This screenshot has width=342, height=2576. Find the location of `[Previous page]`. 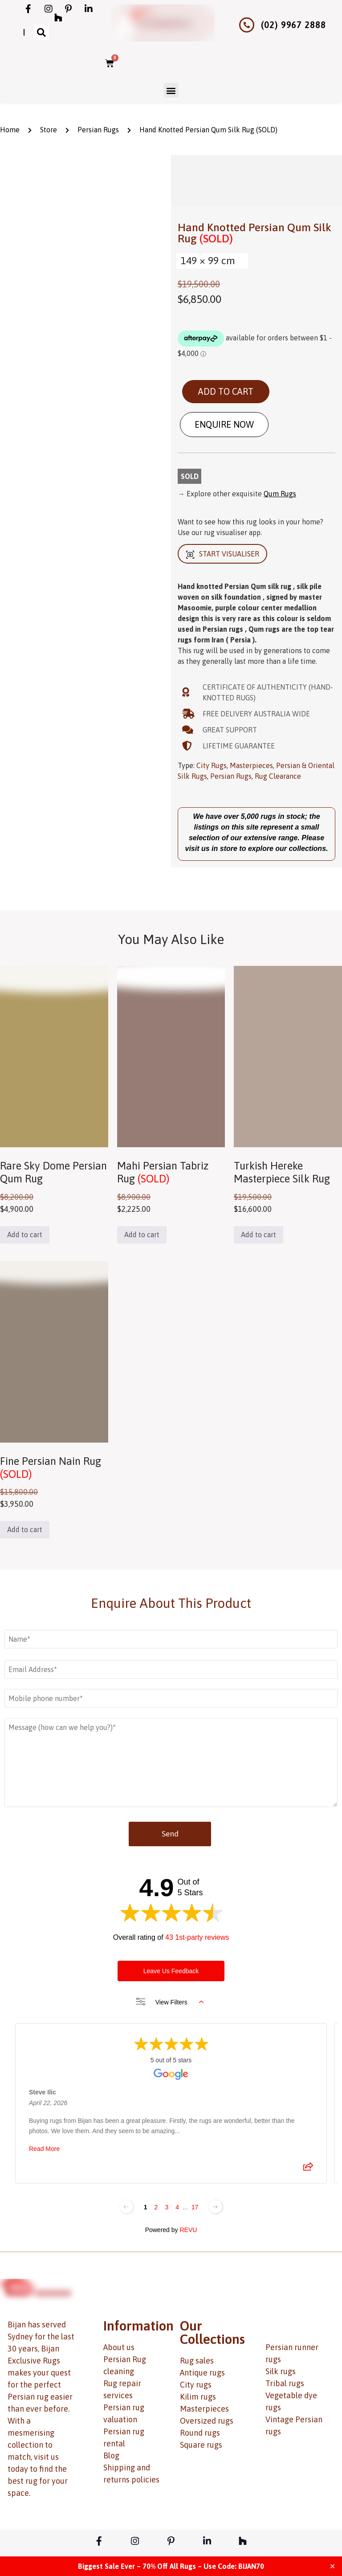

[Previous page] is located at coordinates (126, 2206).